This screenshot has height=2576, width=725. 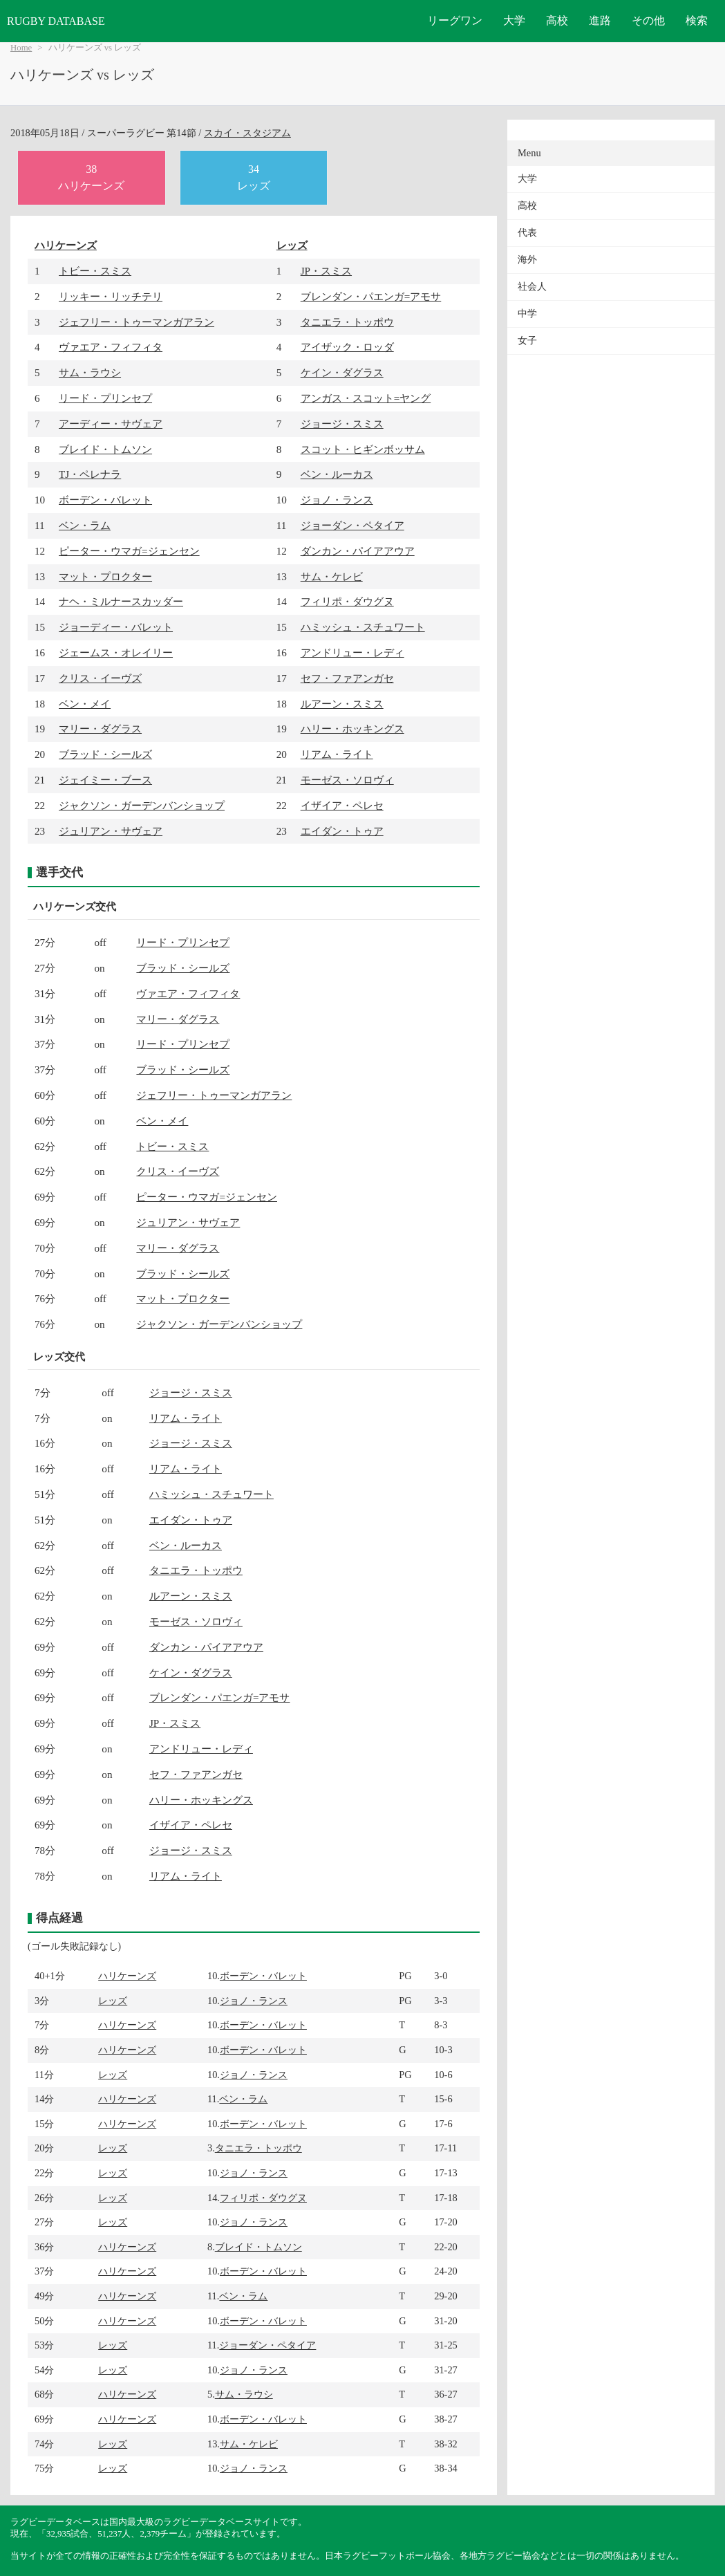 I want to click on ダンカン・パイアアウア, so click(x=358, y=551).